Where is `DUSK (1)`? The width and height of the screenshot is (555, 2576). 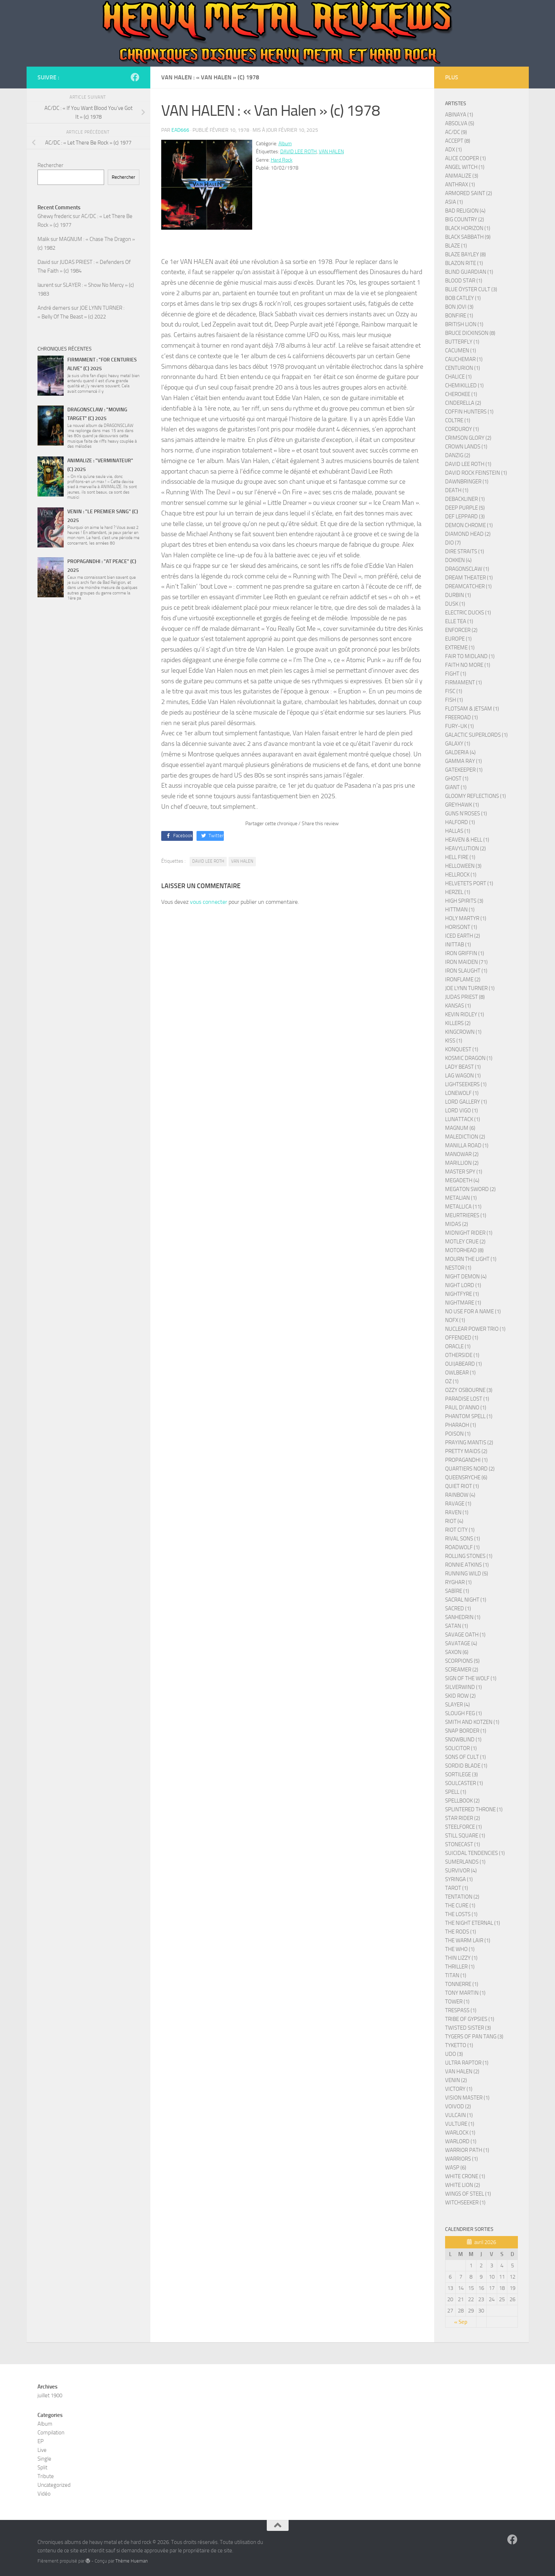
DUSK (1) is located at coordinates (455, 604).